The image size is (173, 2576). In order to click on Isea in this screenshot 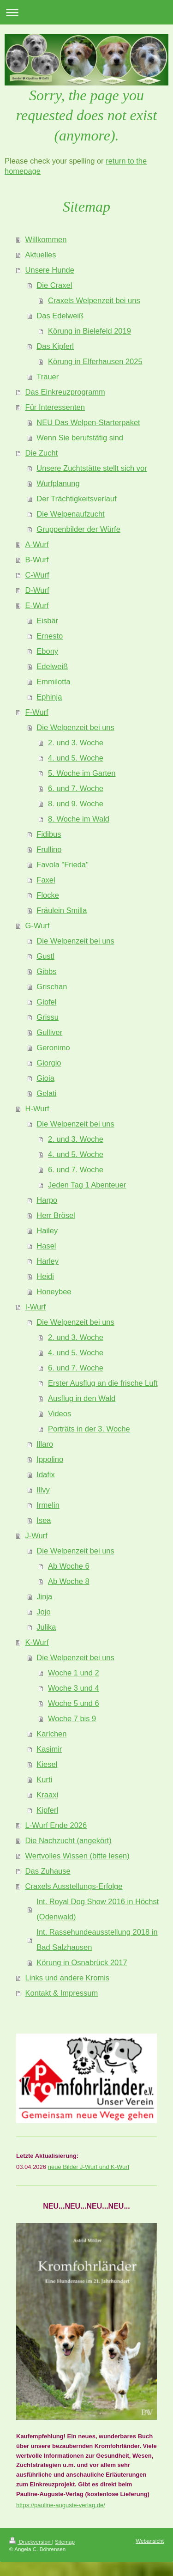, I will do `click(43, 1520)`.